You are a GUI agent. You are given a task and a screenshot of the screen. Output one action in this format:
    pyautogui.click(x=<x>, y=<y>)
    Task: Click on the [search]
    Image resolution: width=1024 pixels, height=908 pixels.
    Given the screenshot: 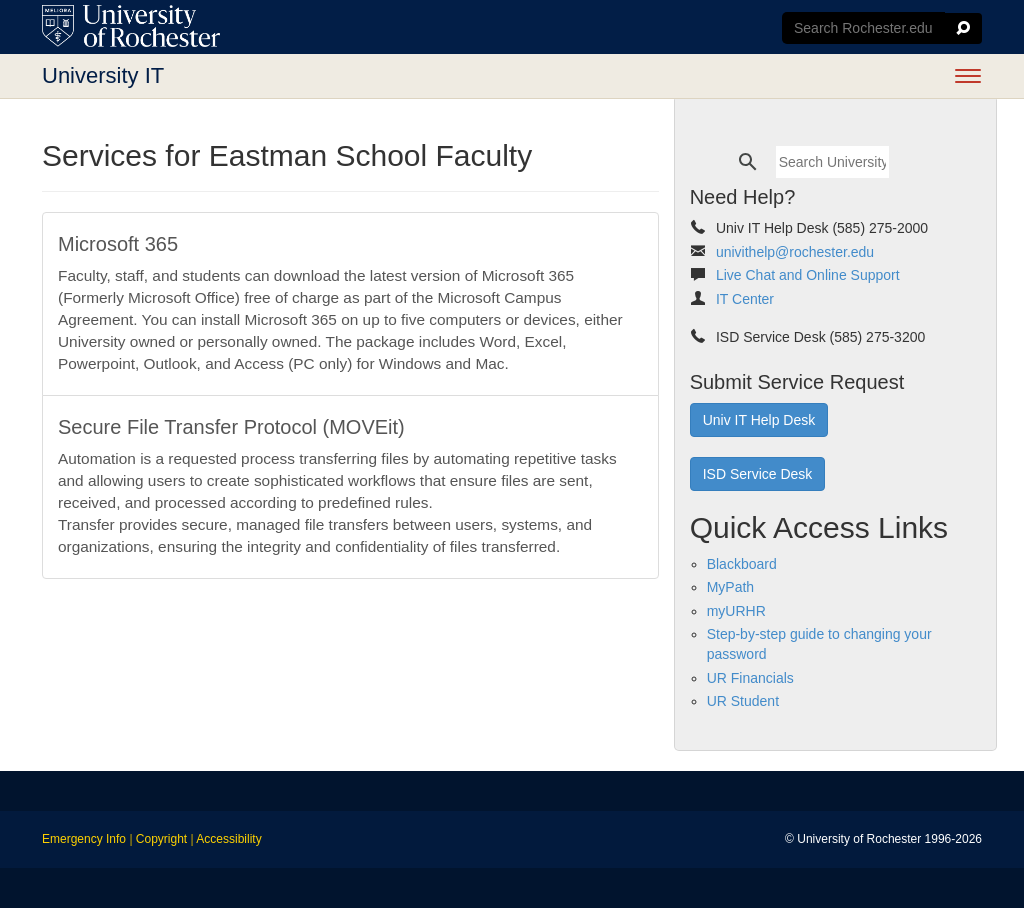 What is the action you would take?
    pyautogui.click(x=832, y=162)
    